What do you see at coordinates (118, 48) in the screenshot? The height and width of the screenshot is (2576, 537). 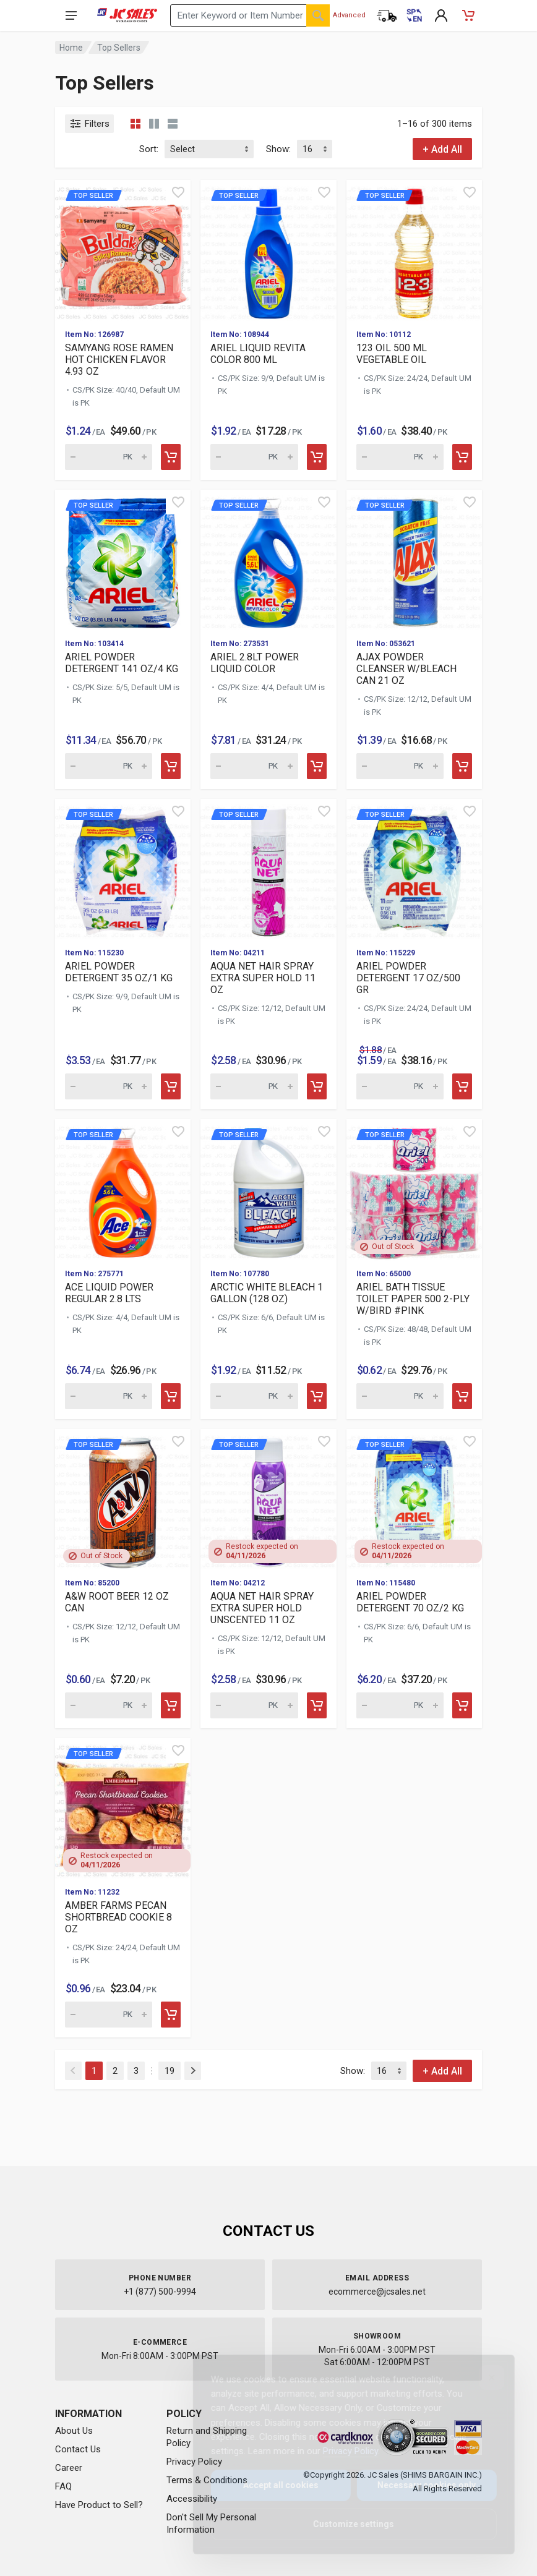 I see `Top Sellers` at bounding box center [118, 48].